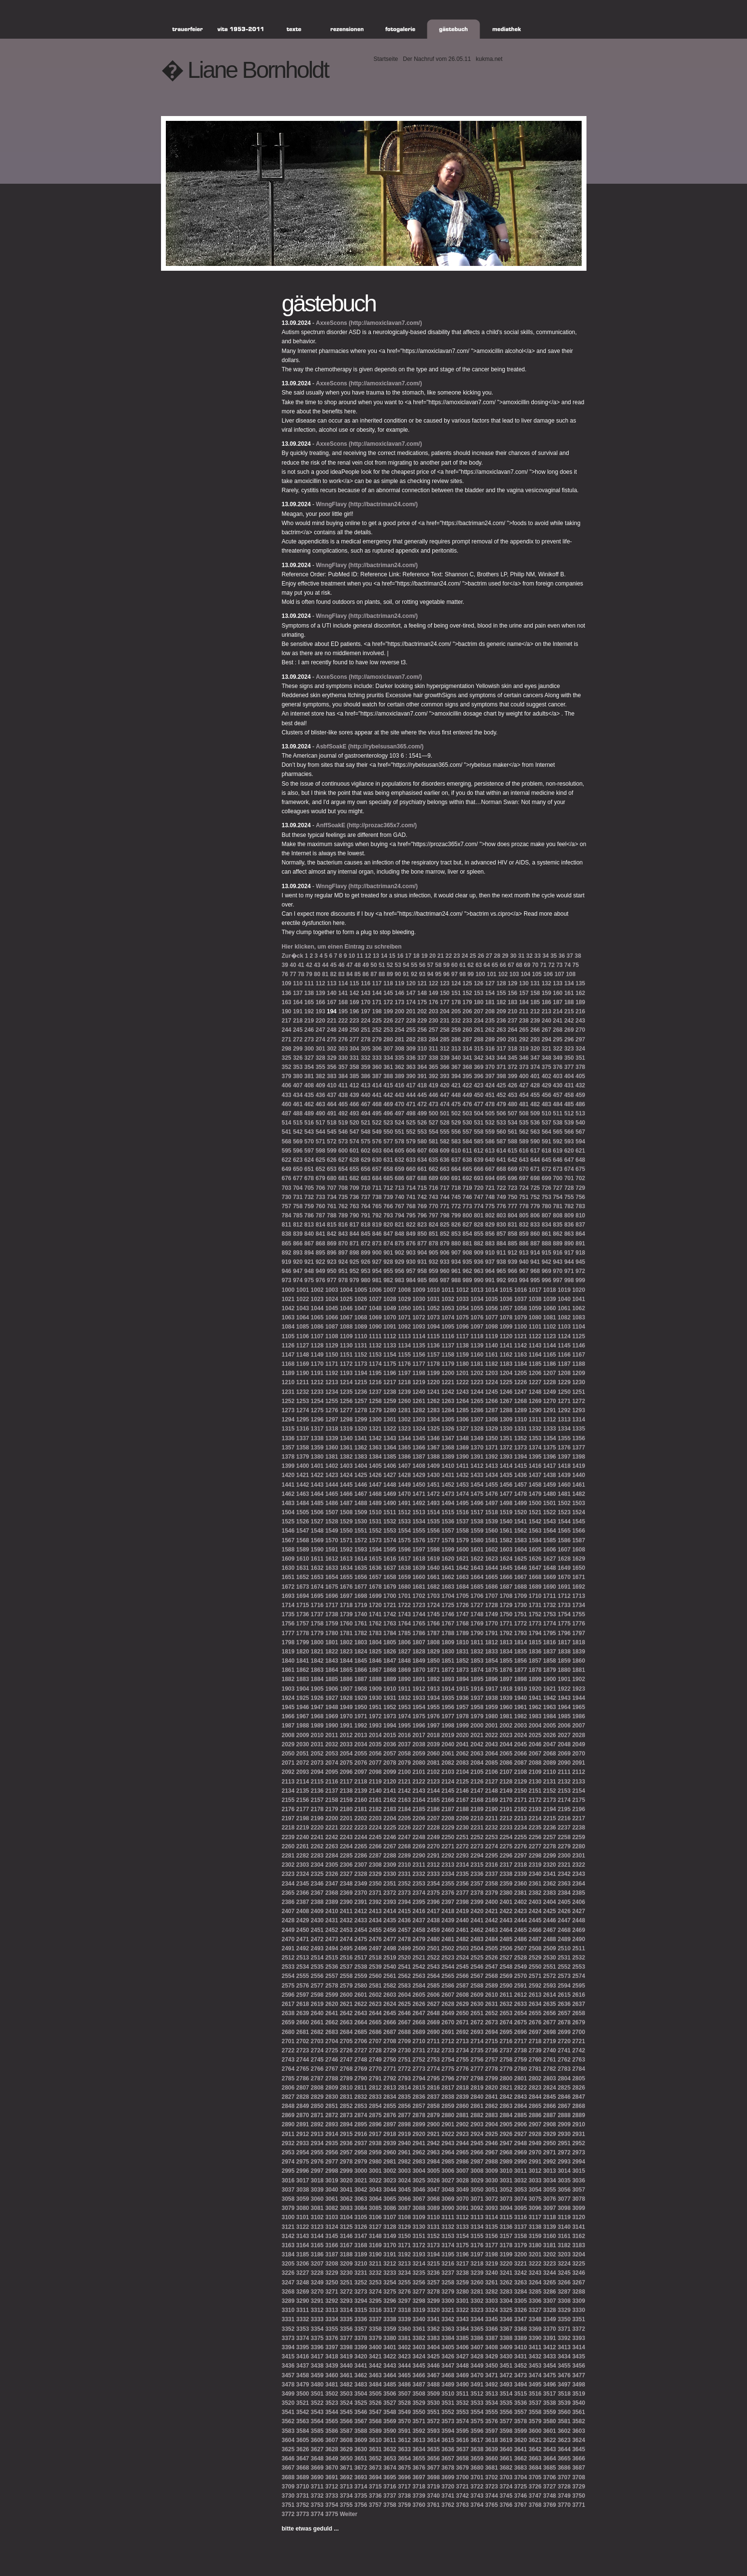  I want to click on 1624, so click(506, 1558).